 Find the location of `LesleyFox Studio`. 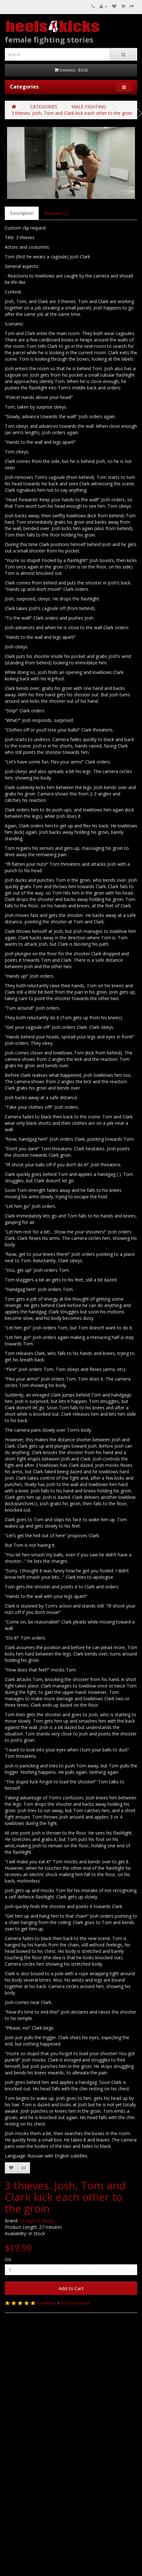

LesleyFox Studio is located at coordinates (37, 2221).